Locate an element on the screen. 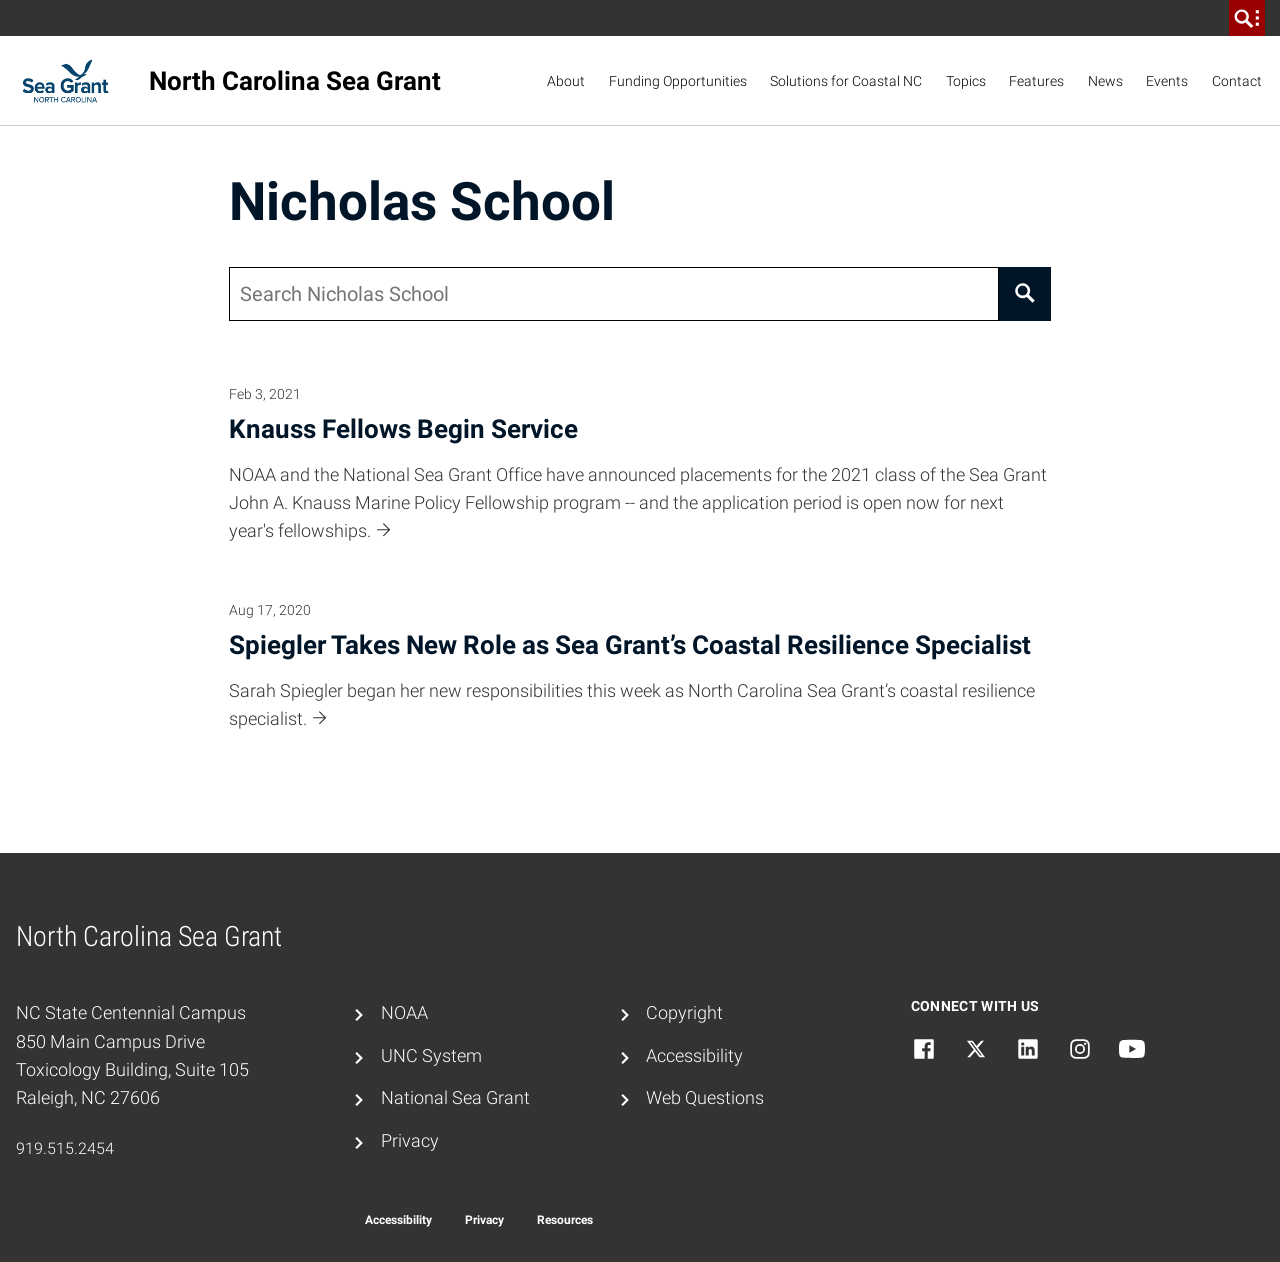 This screenshot has width=1280, height=1262. UNC System is located at coordinates (431, 1056).